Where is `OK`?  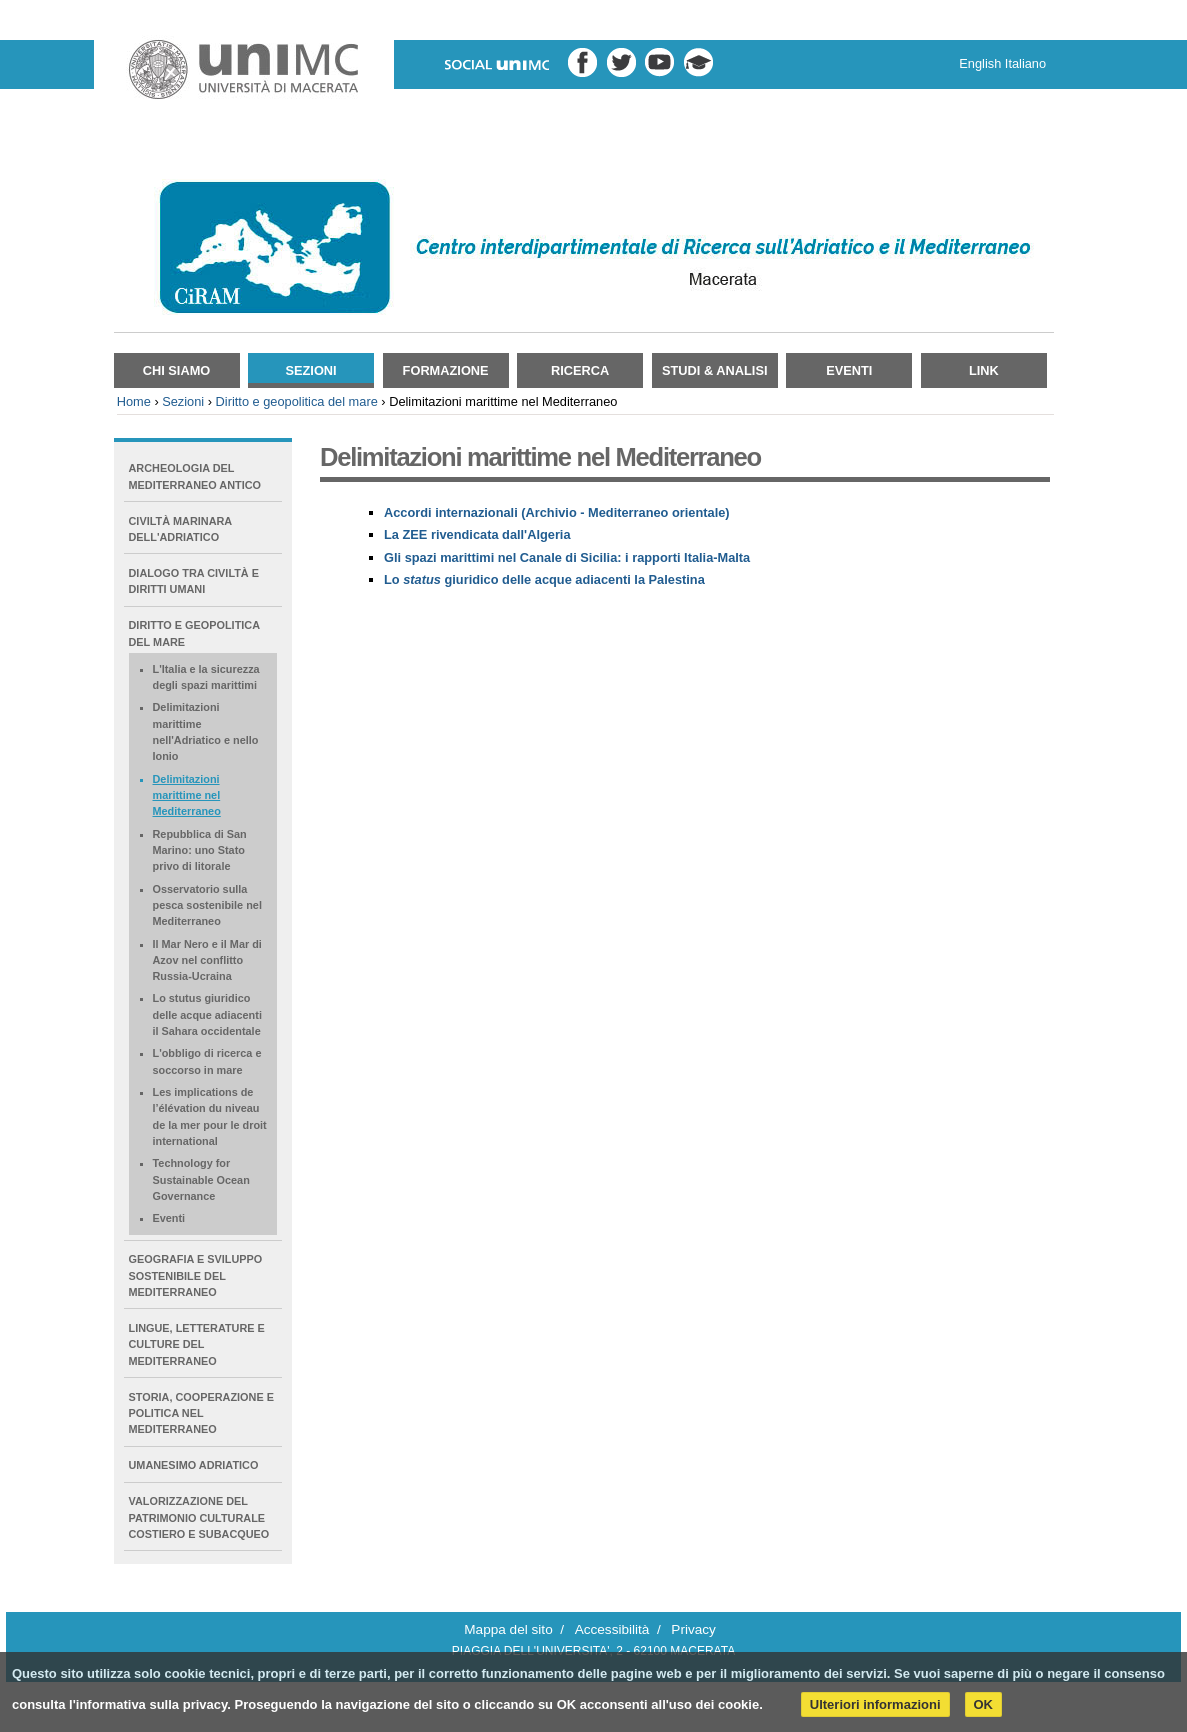
OK is located at coordinates (984, 1704).